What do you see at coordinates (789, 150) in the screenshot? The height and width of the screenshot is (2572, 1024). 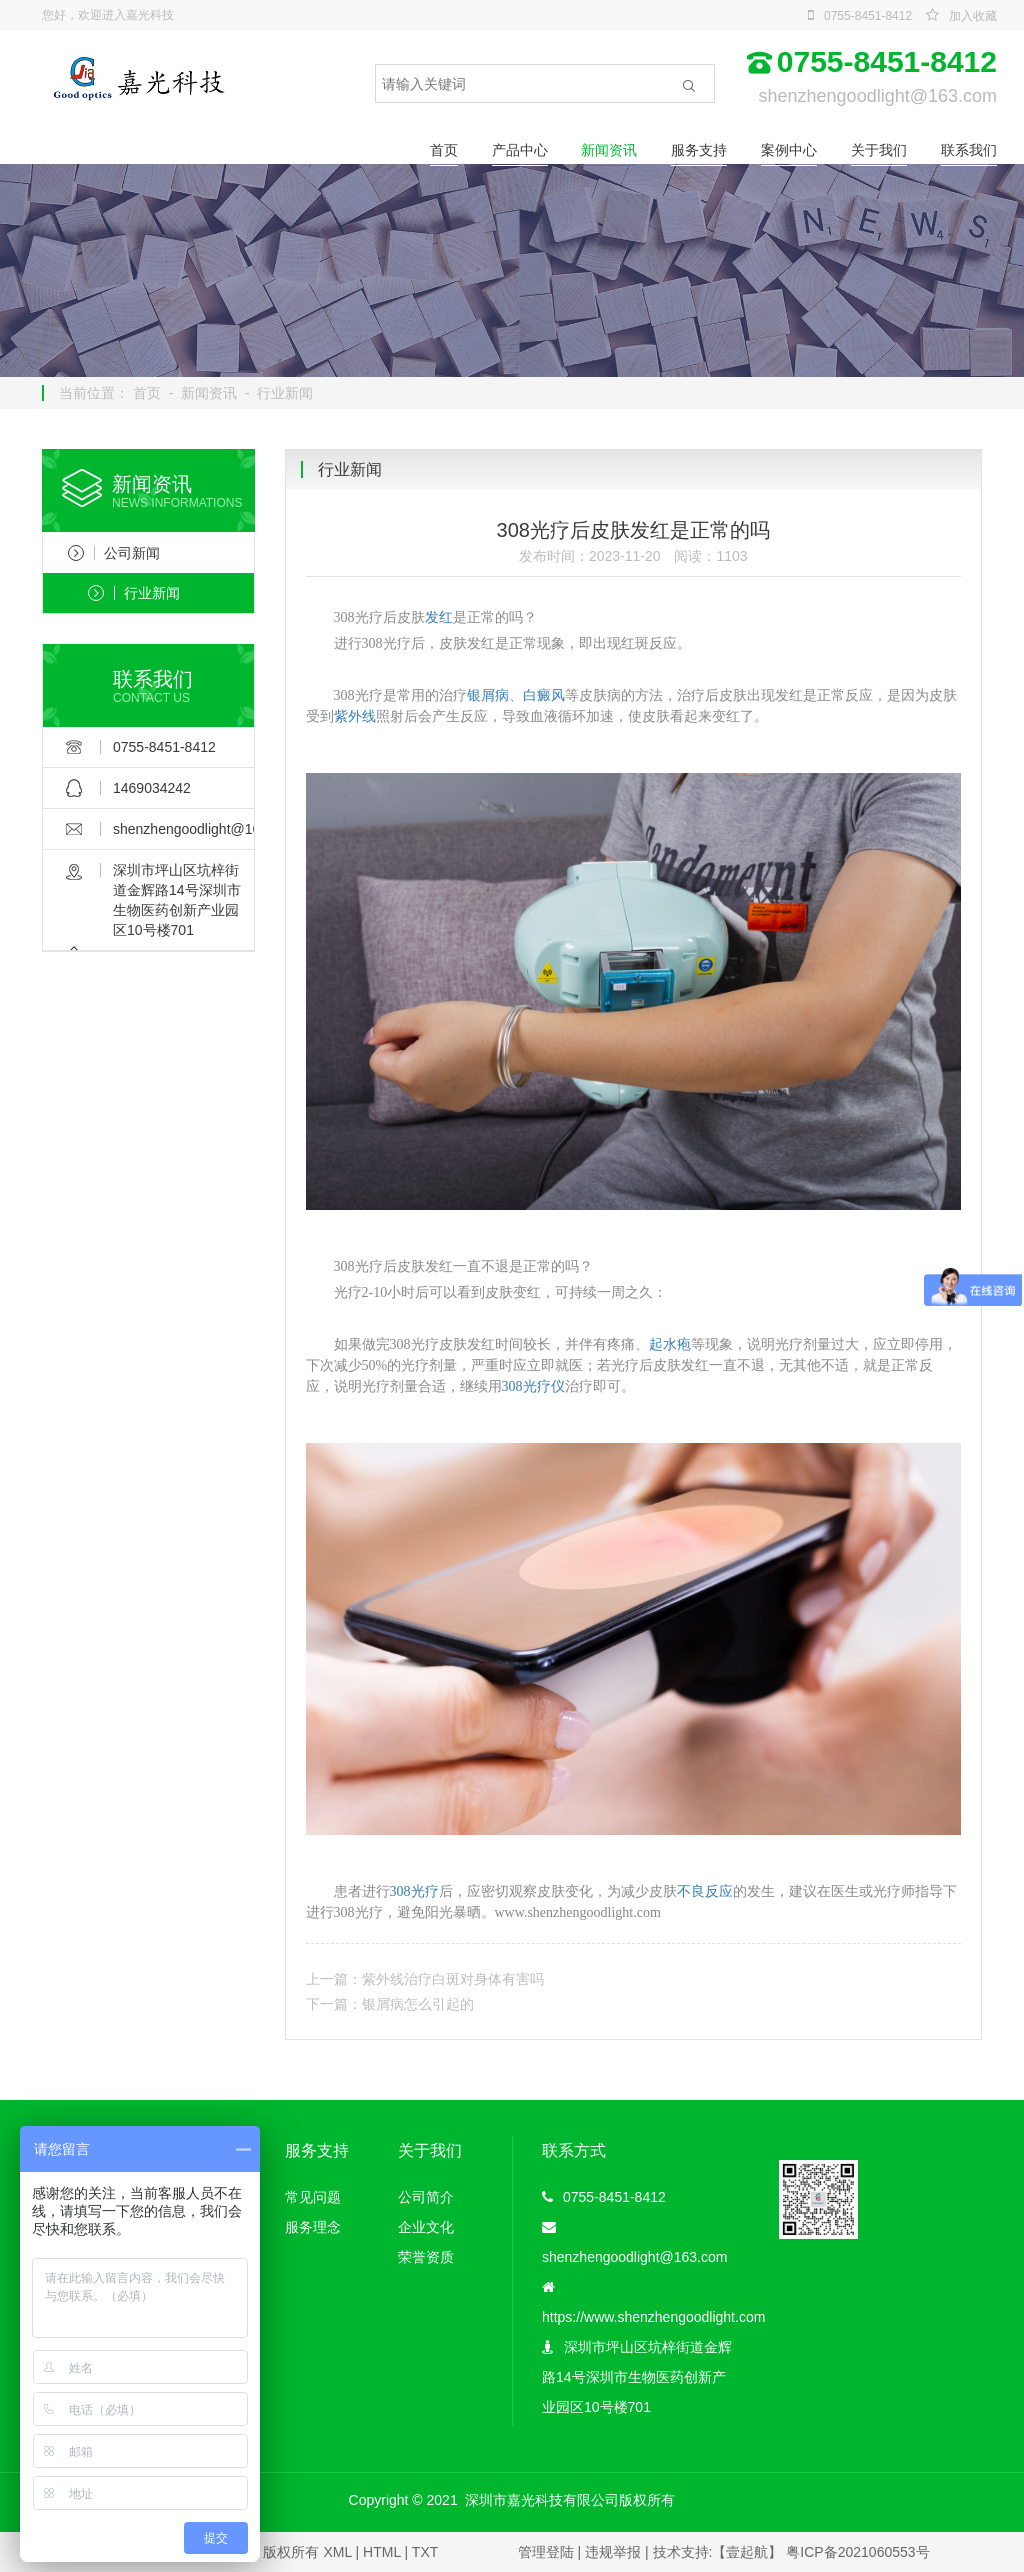 I see `案例中心` at bounding box center [789, 150].